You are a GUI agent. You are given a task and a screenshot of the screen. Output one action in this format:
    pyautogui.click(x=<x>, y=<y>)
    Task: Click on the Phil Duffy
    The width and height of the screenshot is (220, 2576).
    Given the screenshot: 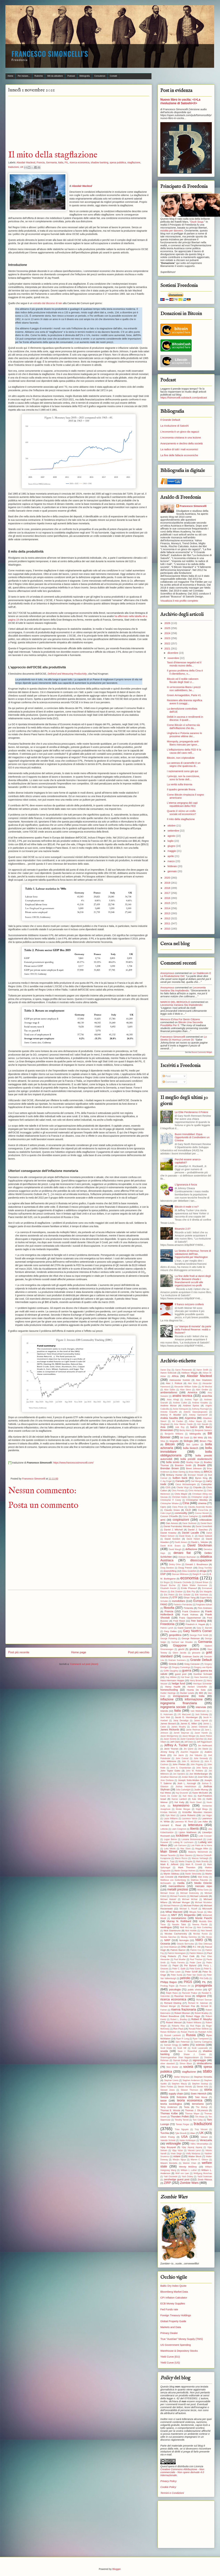 What is the action you would take?
    pyautogui.click(x=204, y=1978)
    